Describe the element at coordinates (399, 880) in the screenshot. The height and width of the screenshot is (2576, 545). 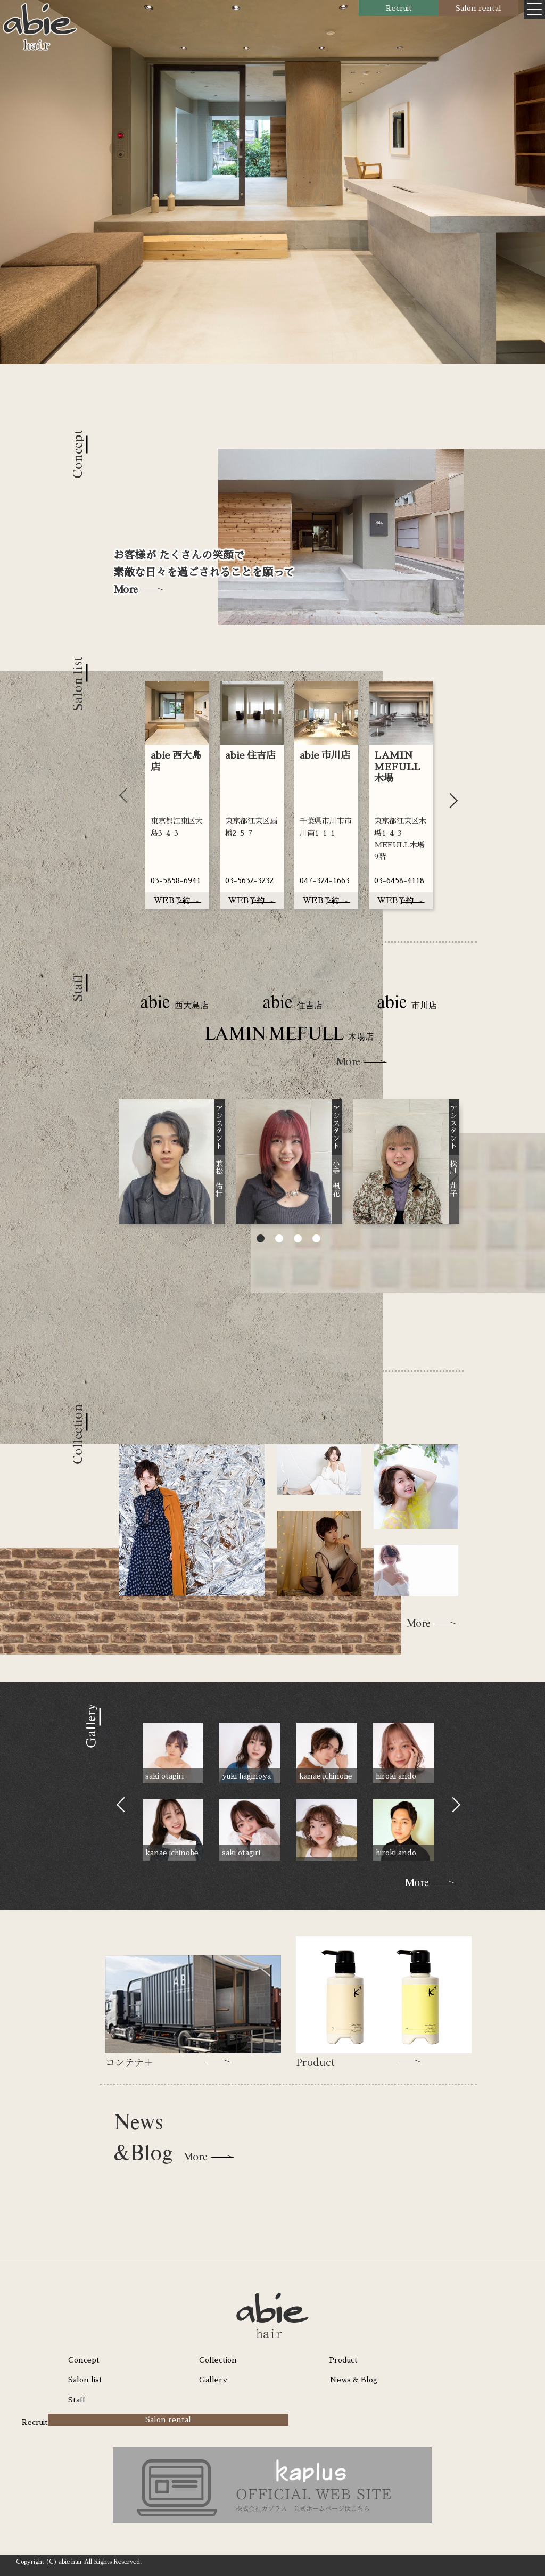
I see `03-6458-4118` at that location.